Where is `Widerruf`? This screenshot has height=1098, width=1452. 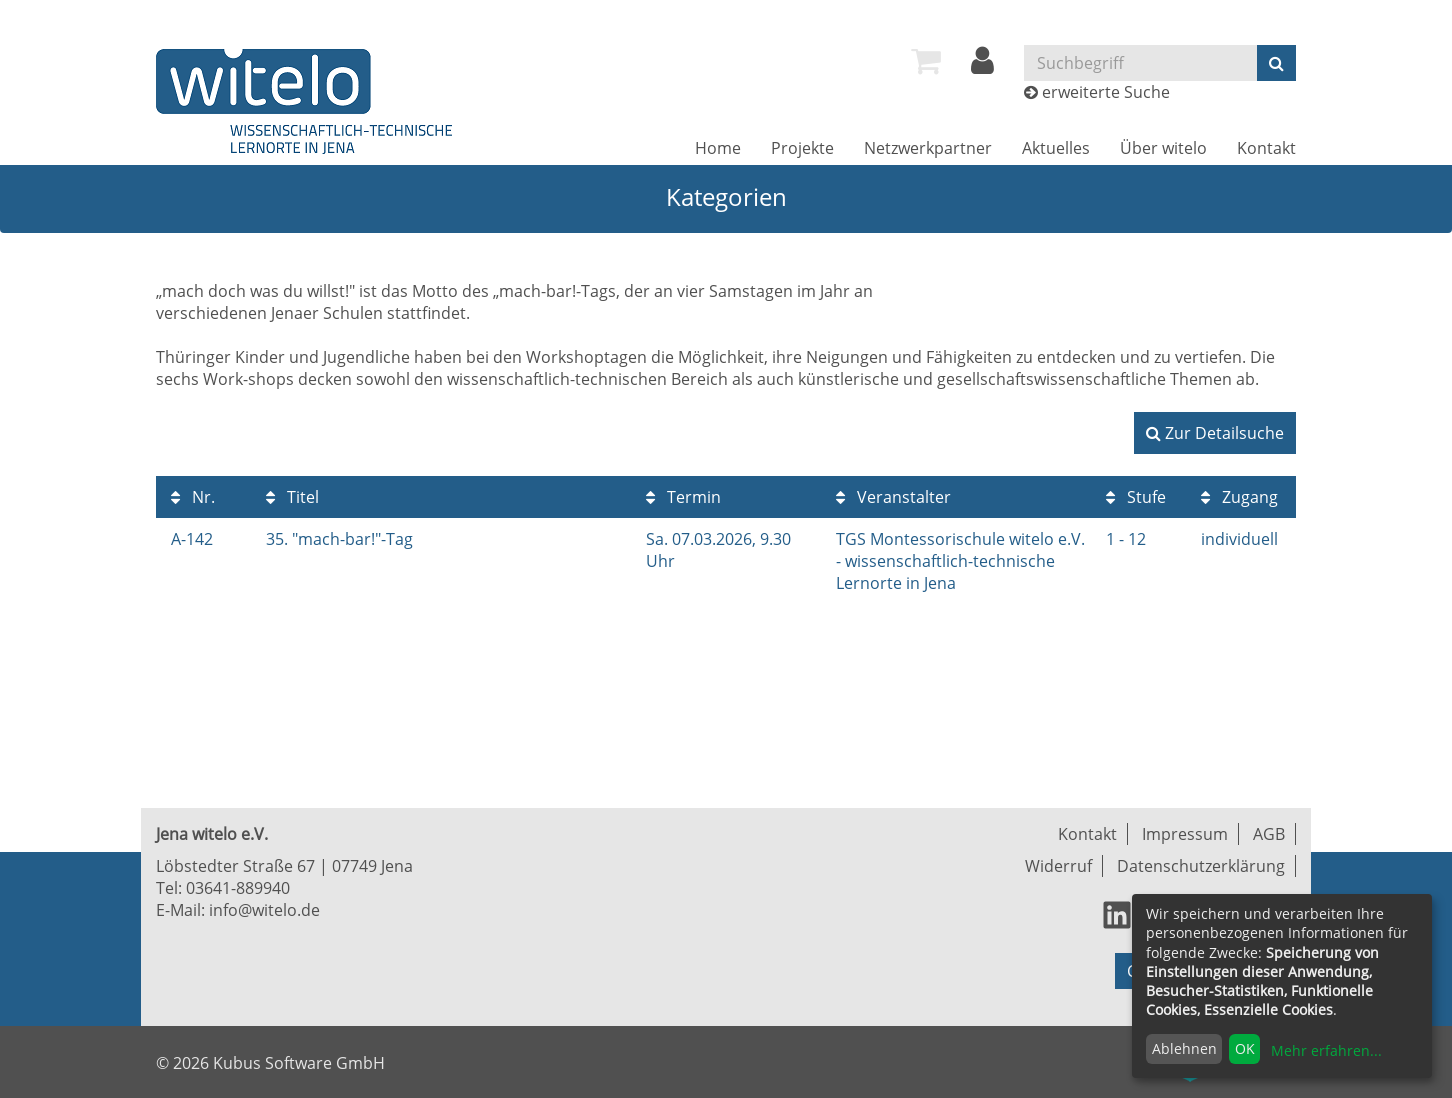
Widerruf is located at coordinates (1058, 866).